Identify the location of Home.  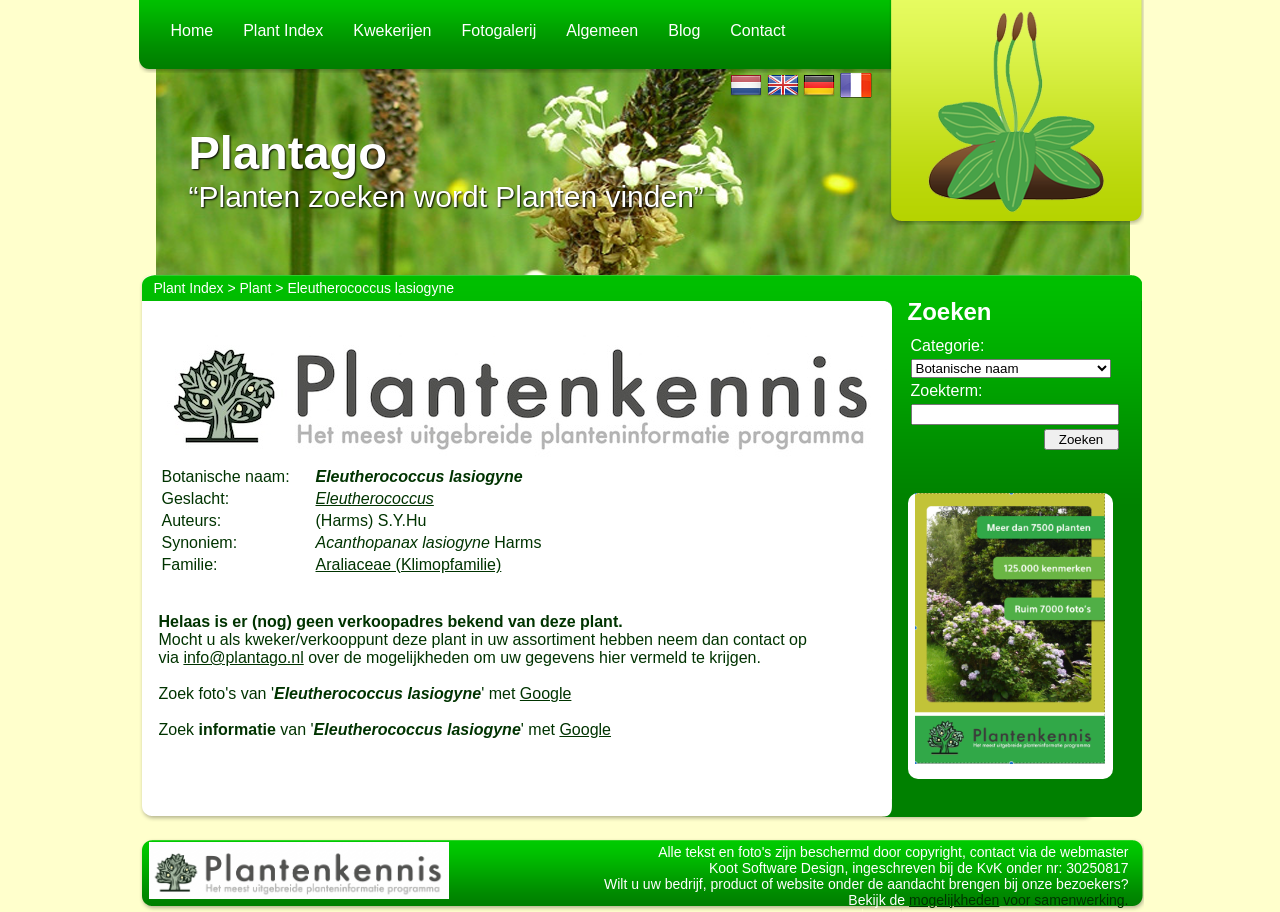
(192, 30).